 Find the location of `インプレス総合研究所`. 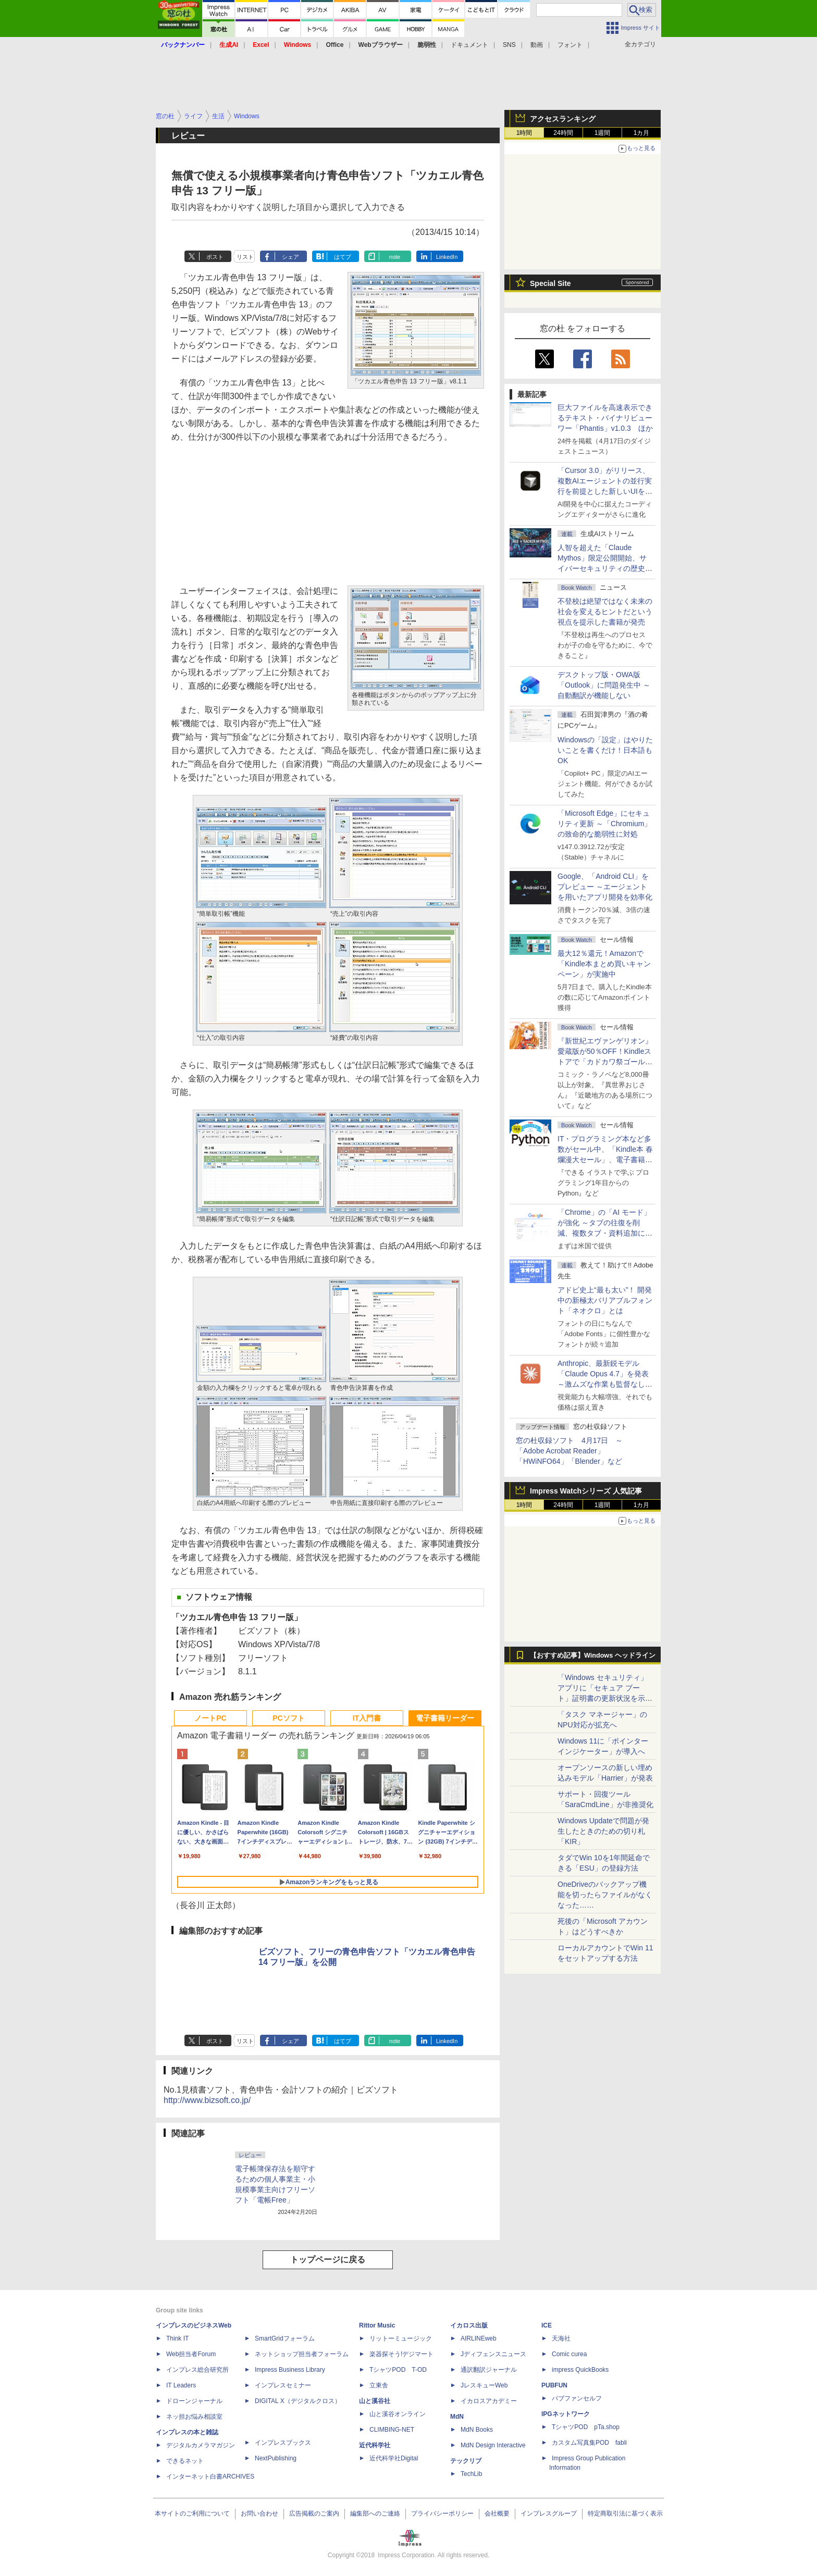

インプレス総合研究所 is located at coordinates (197, 2369).